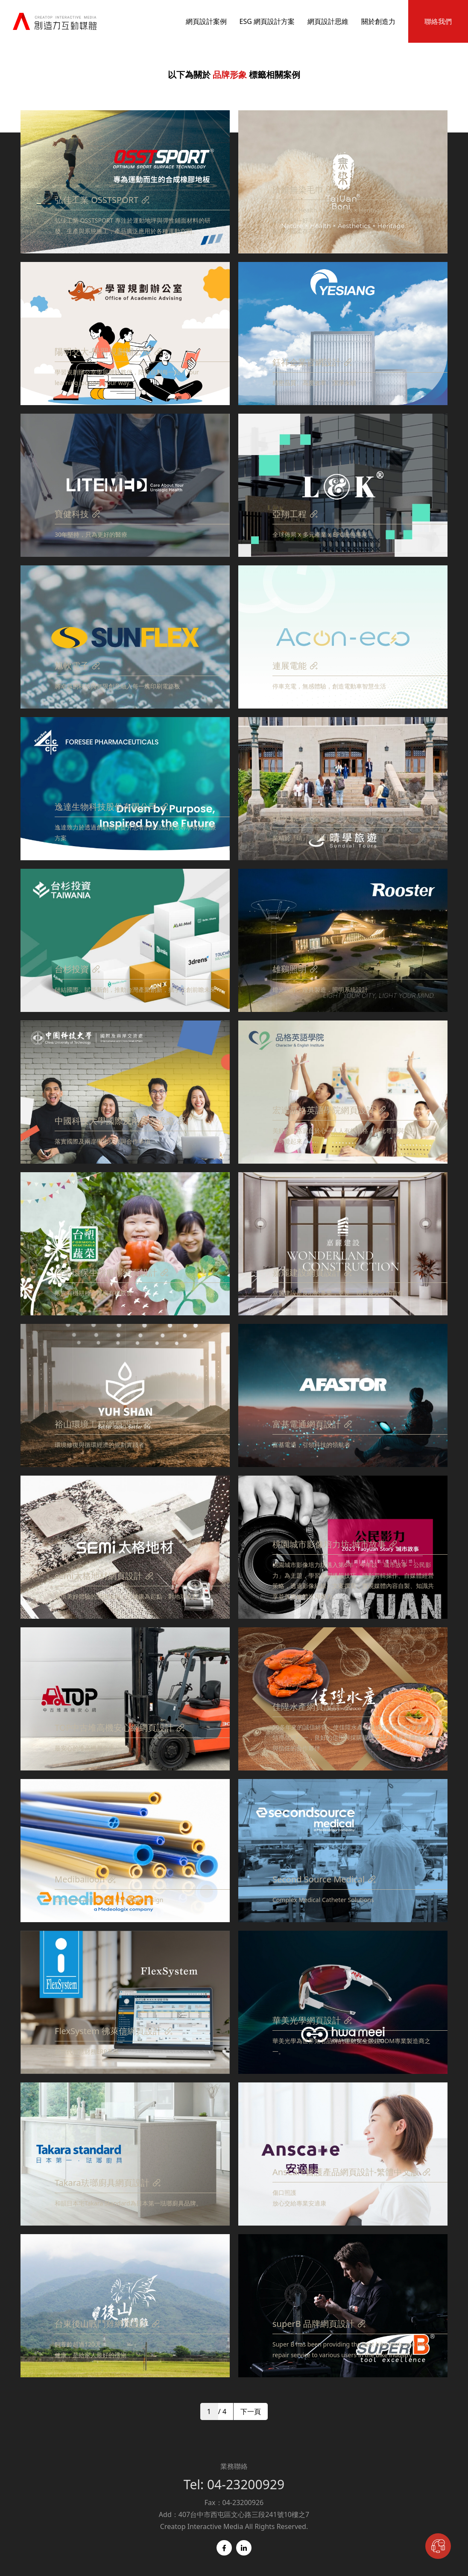 This screenshot has height=2576, width=468. I want to click on 04-23200929, so click(245, 2484).